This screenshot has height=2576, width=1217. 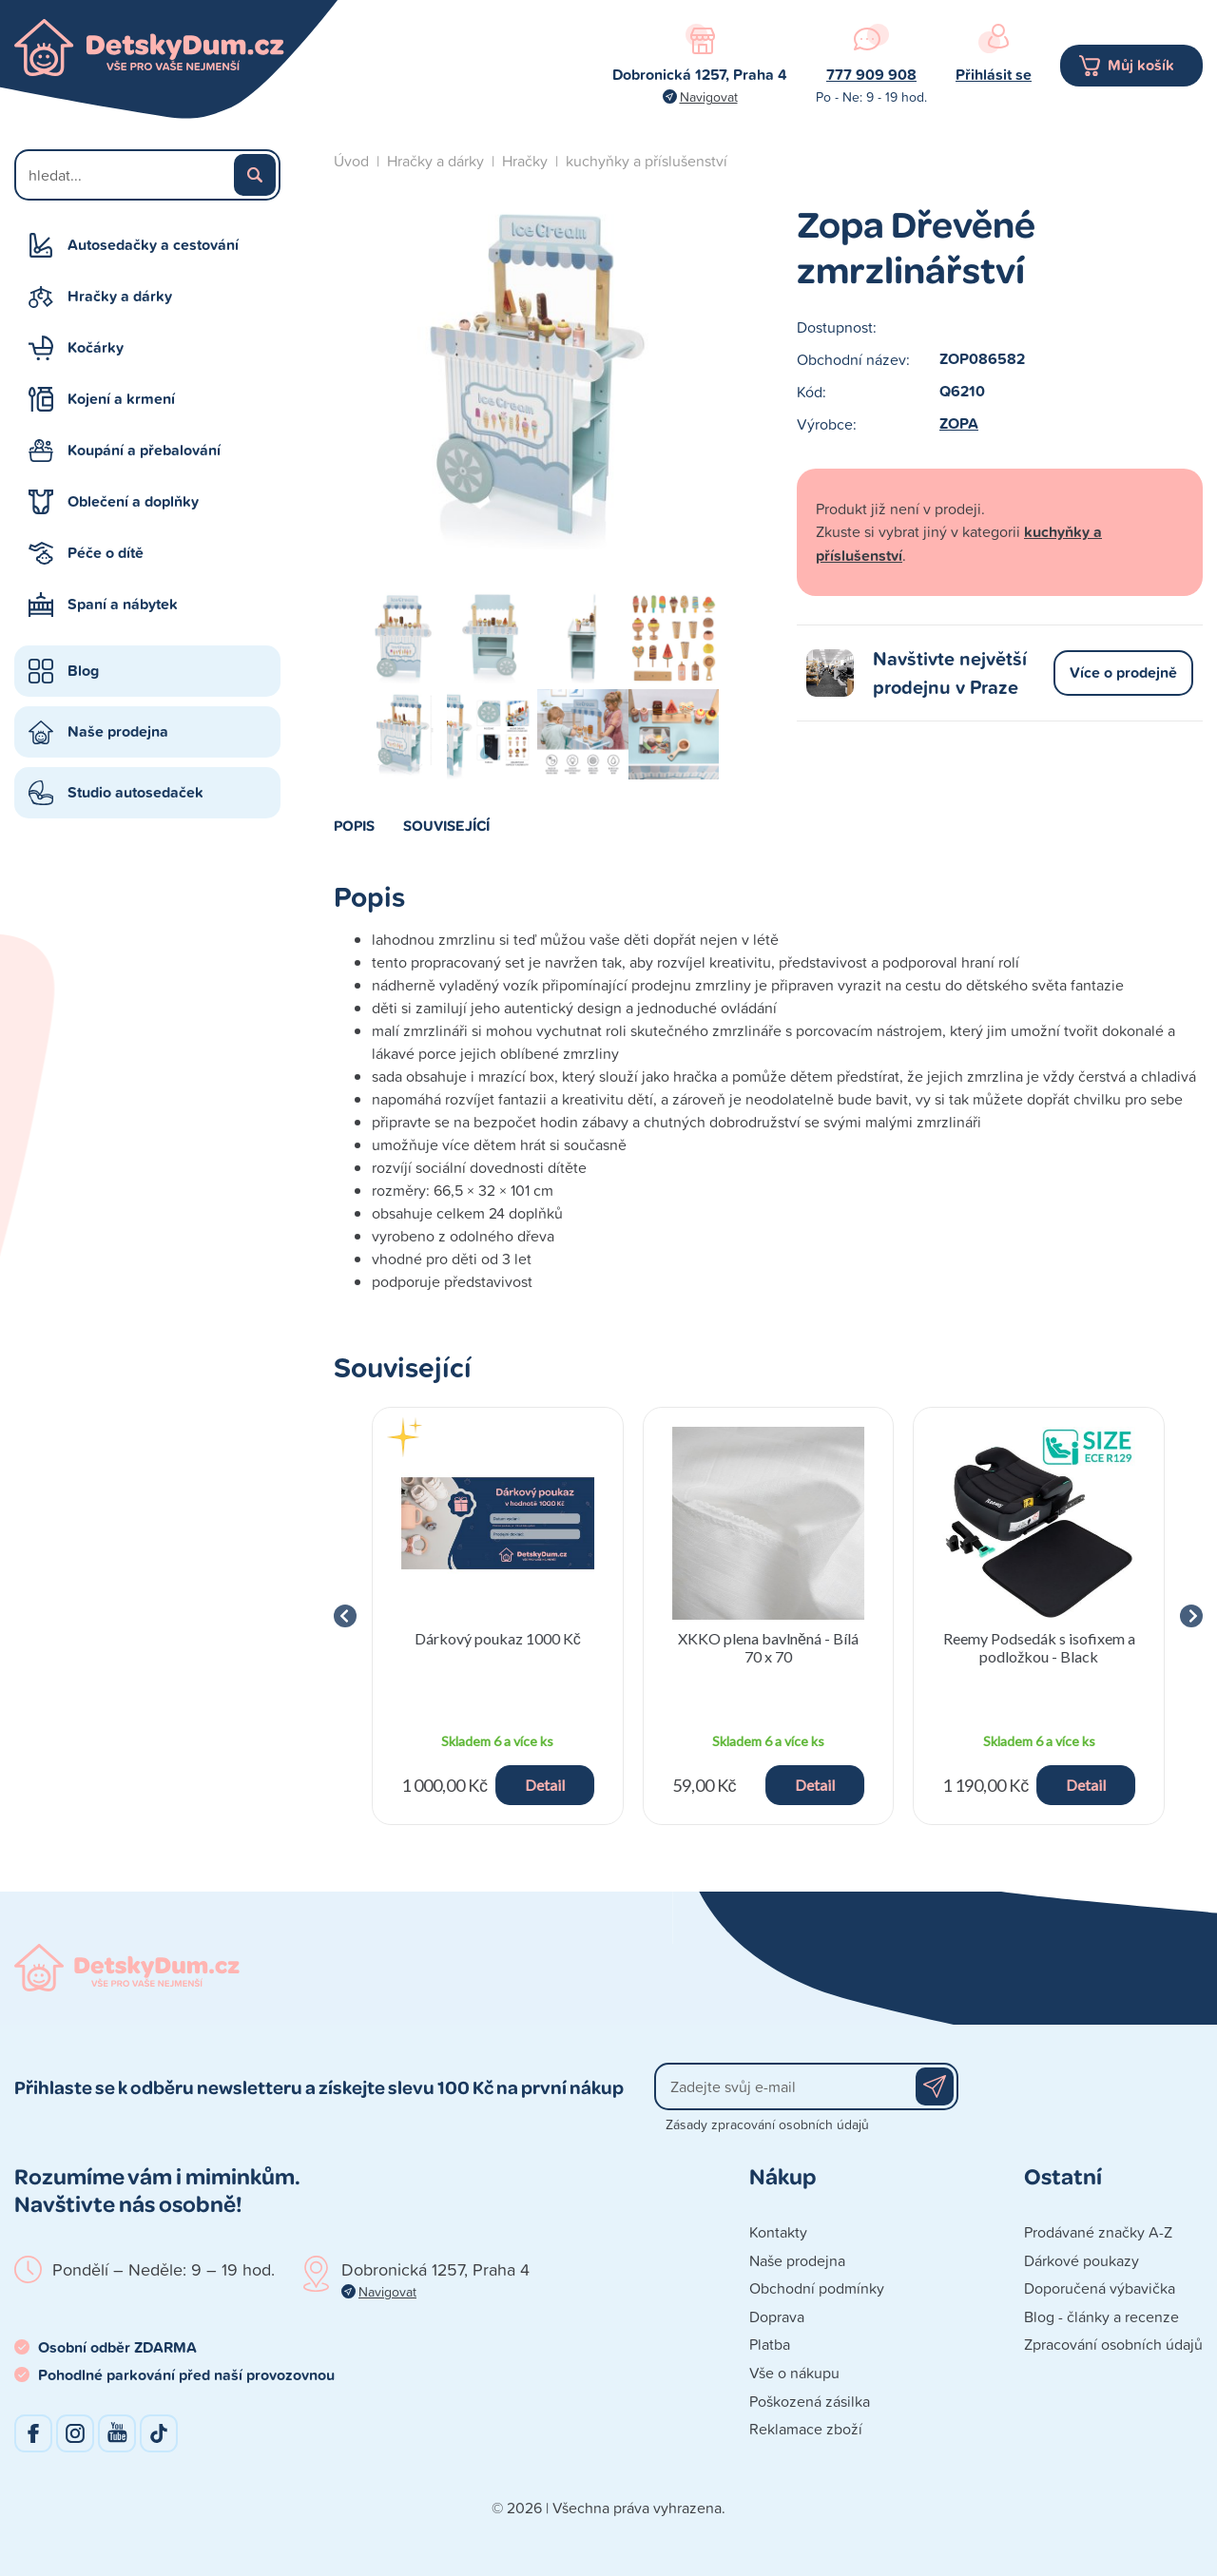 I want to click on Naše prodejna, so click(x=118, y=731).